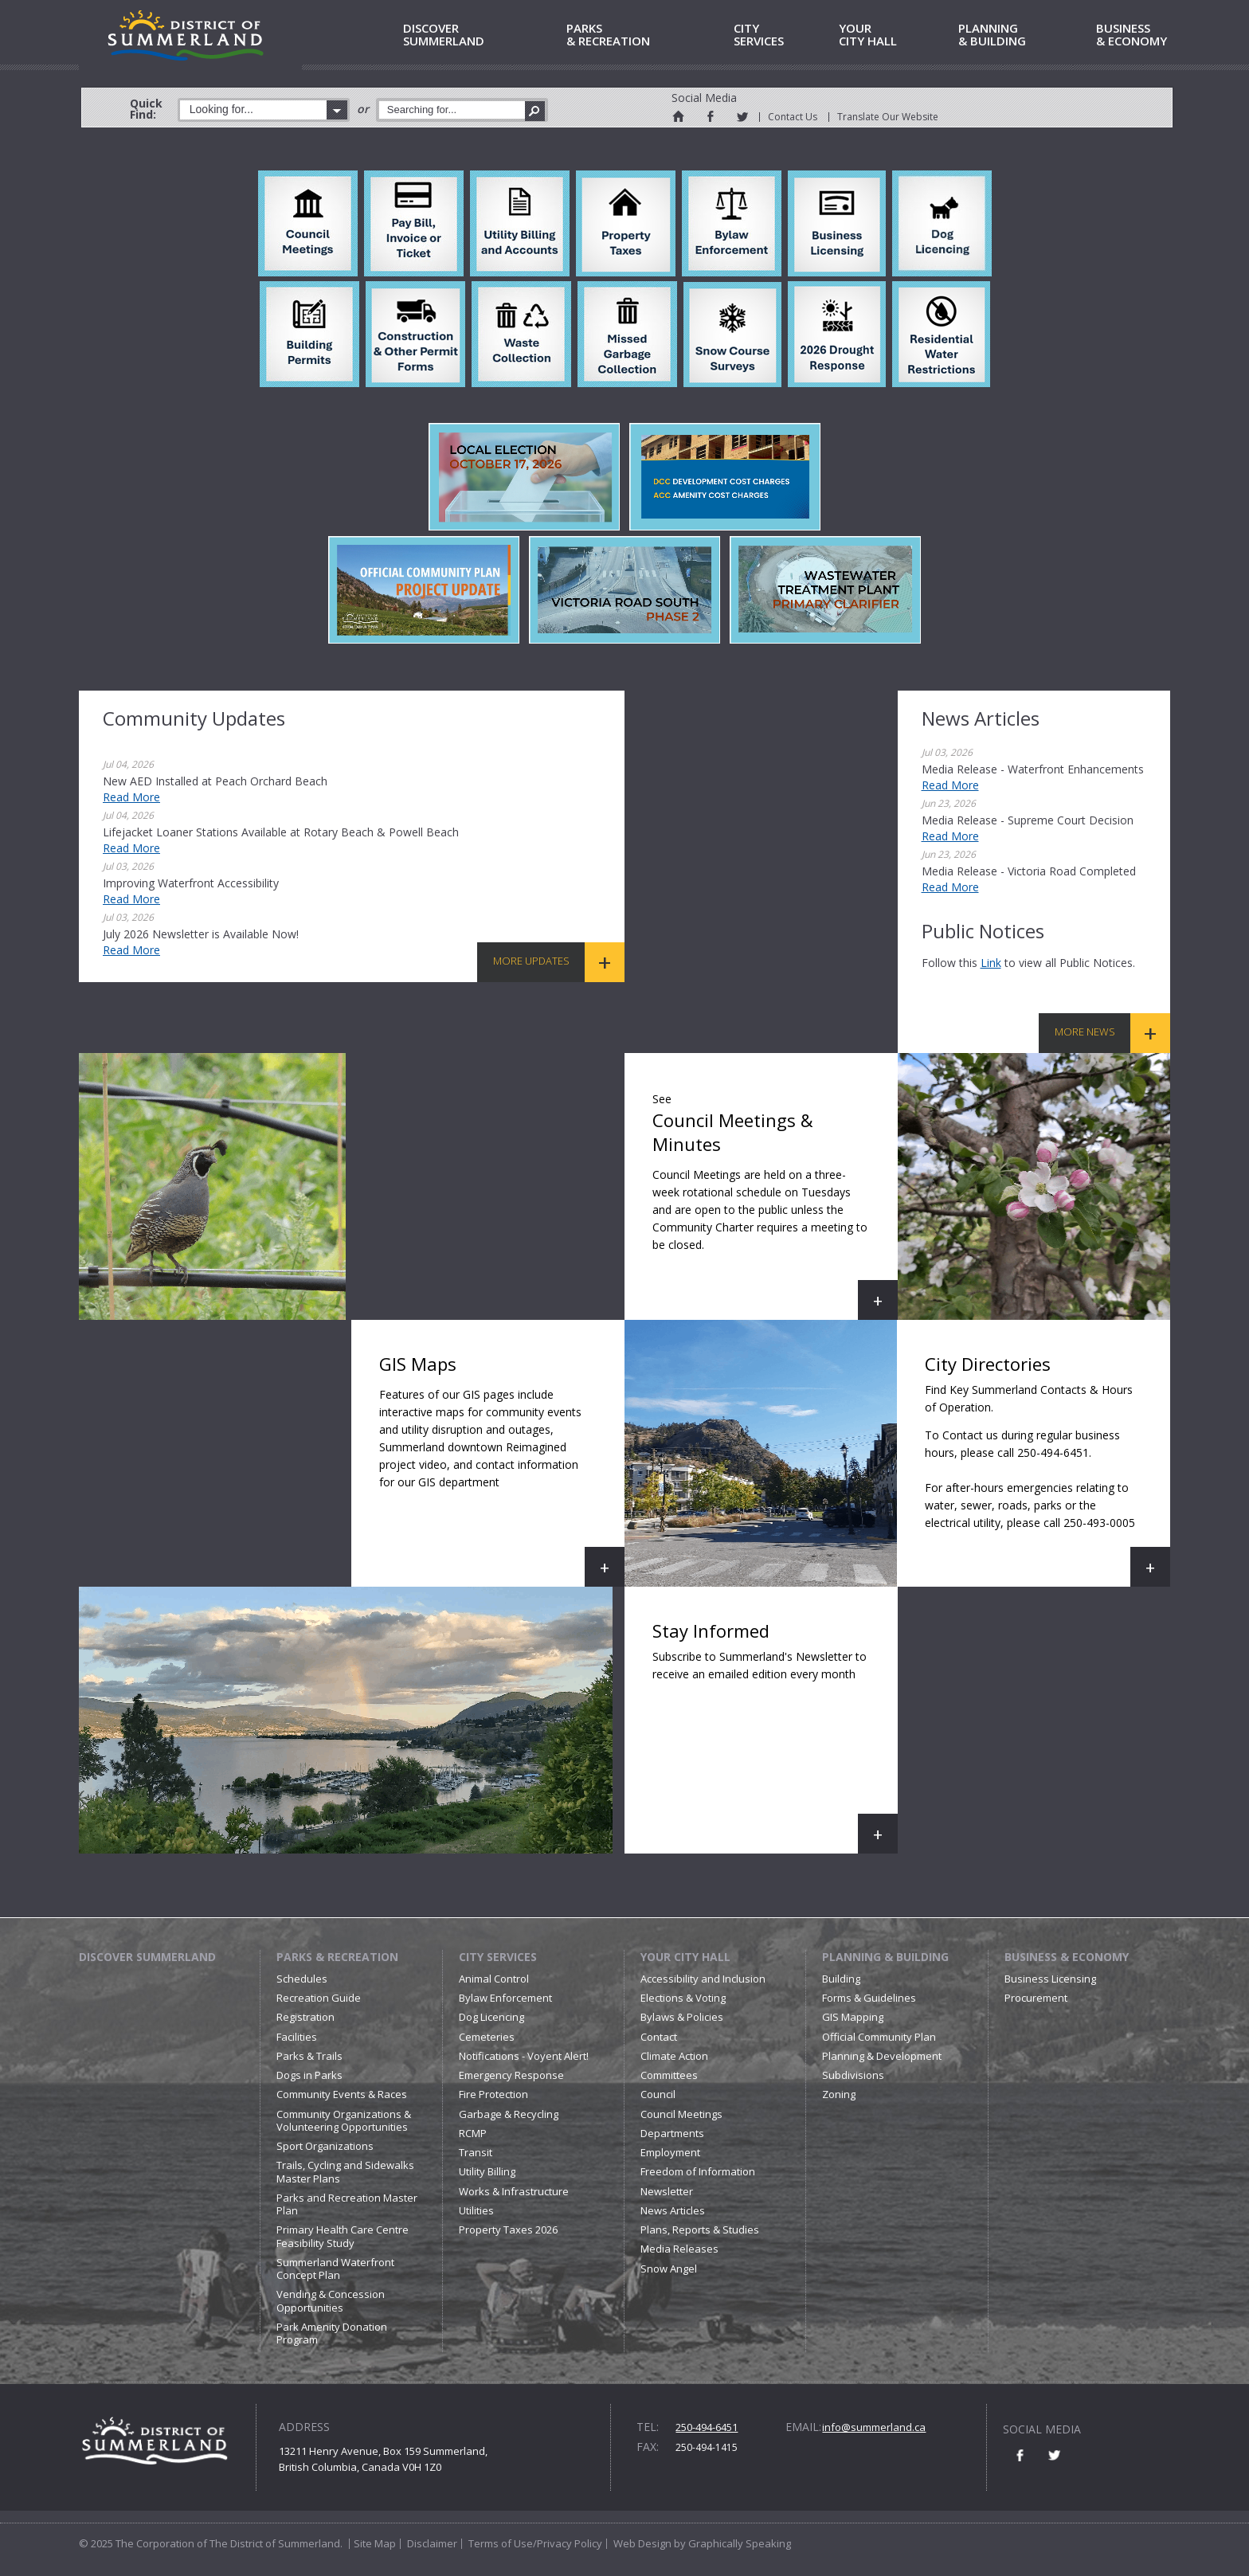  What do you see at coordinates (852, 2017) in the screenshot?
I see `GIS Mapping` at bounding box center [852, 2017].